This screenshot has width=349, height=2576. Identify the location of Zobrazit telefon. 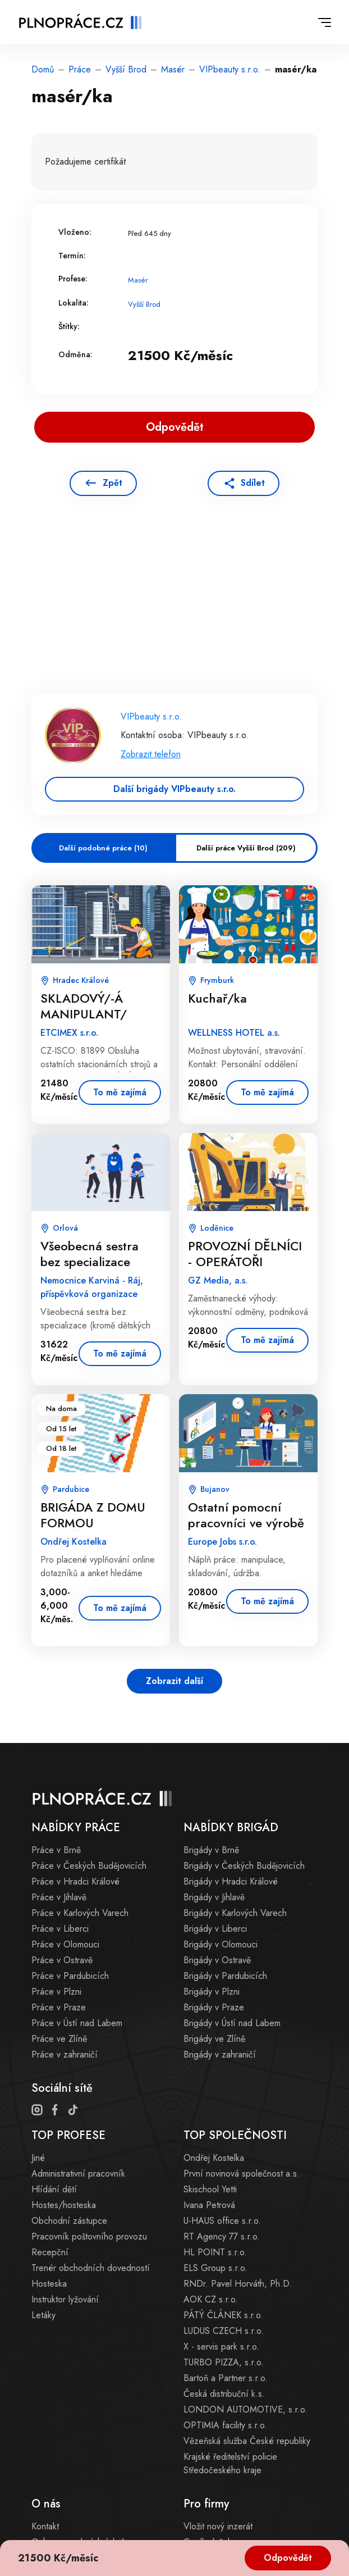
(151, 754).